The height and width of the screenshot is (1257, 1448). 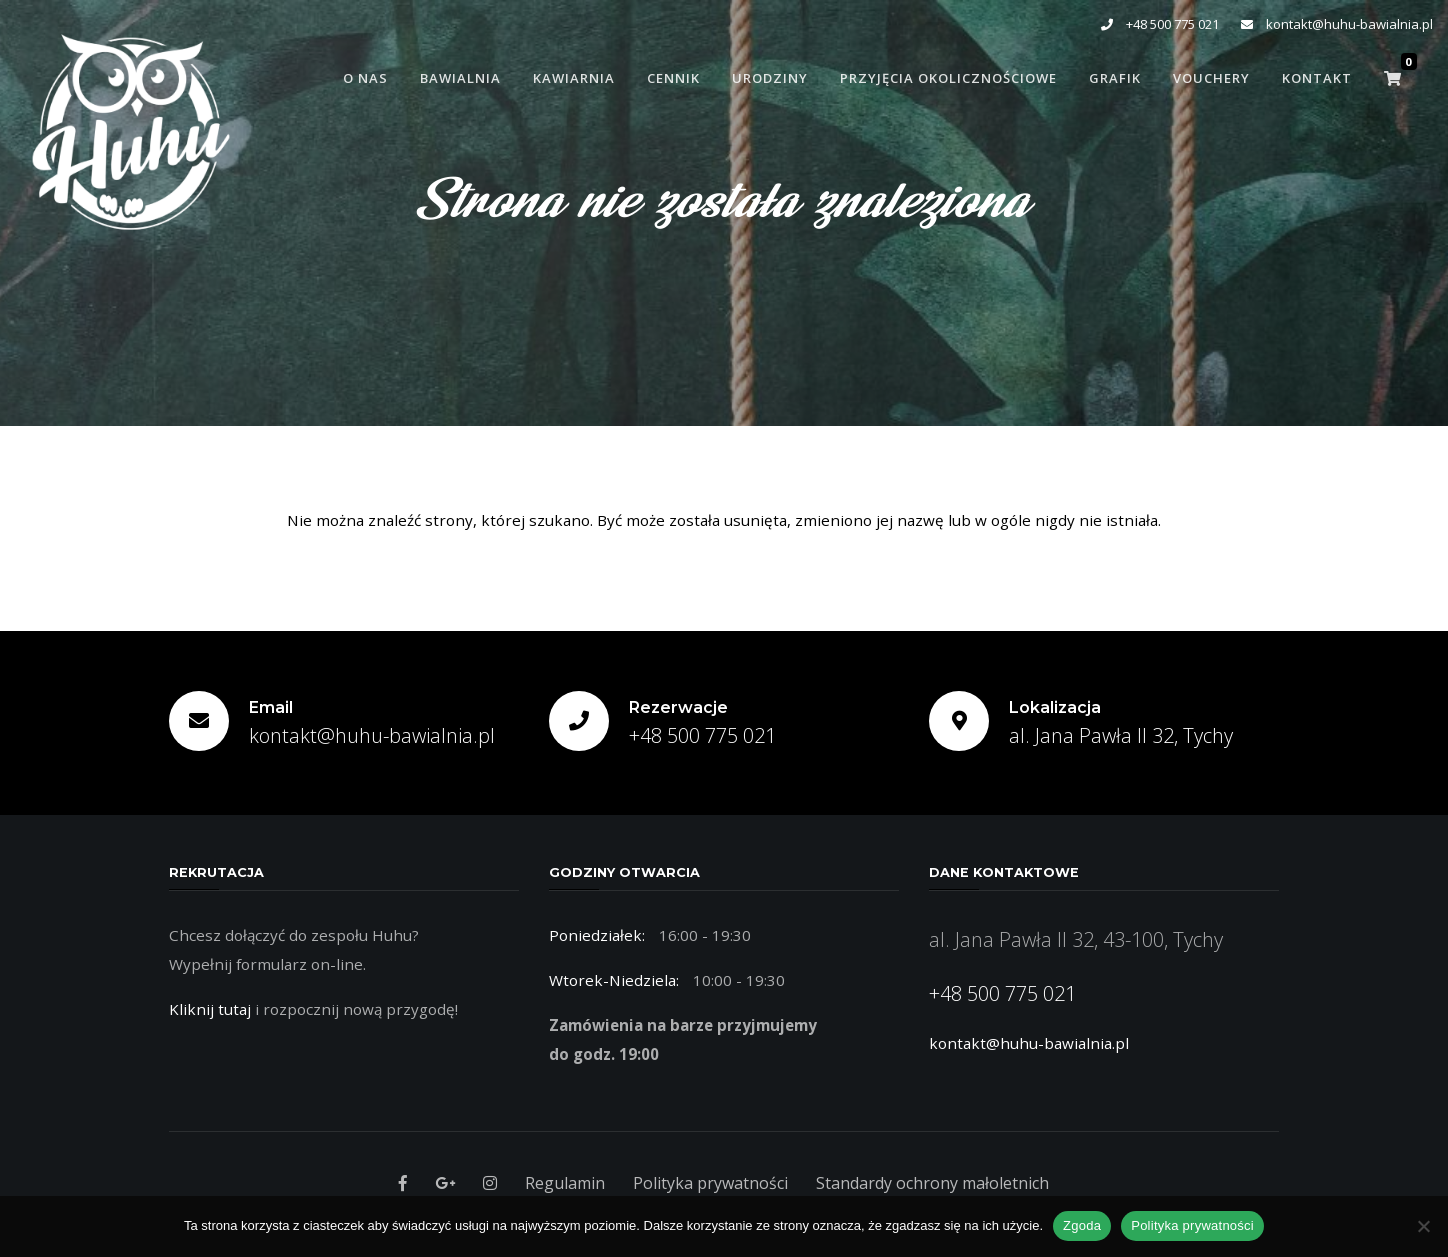 What do you see at coordinates (460, 78) in the screenshot?
I see `Bawialnia` at bounding box center [460, 78].